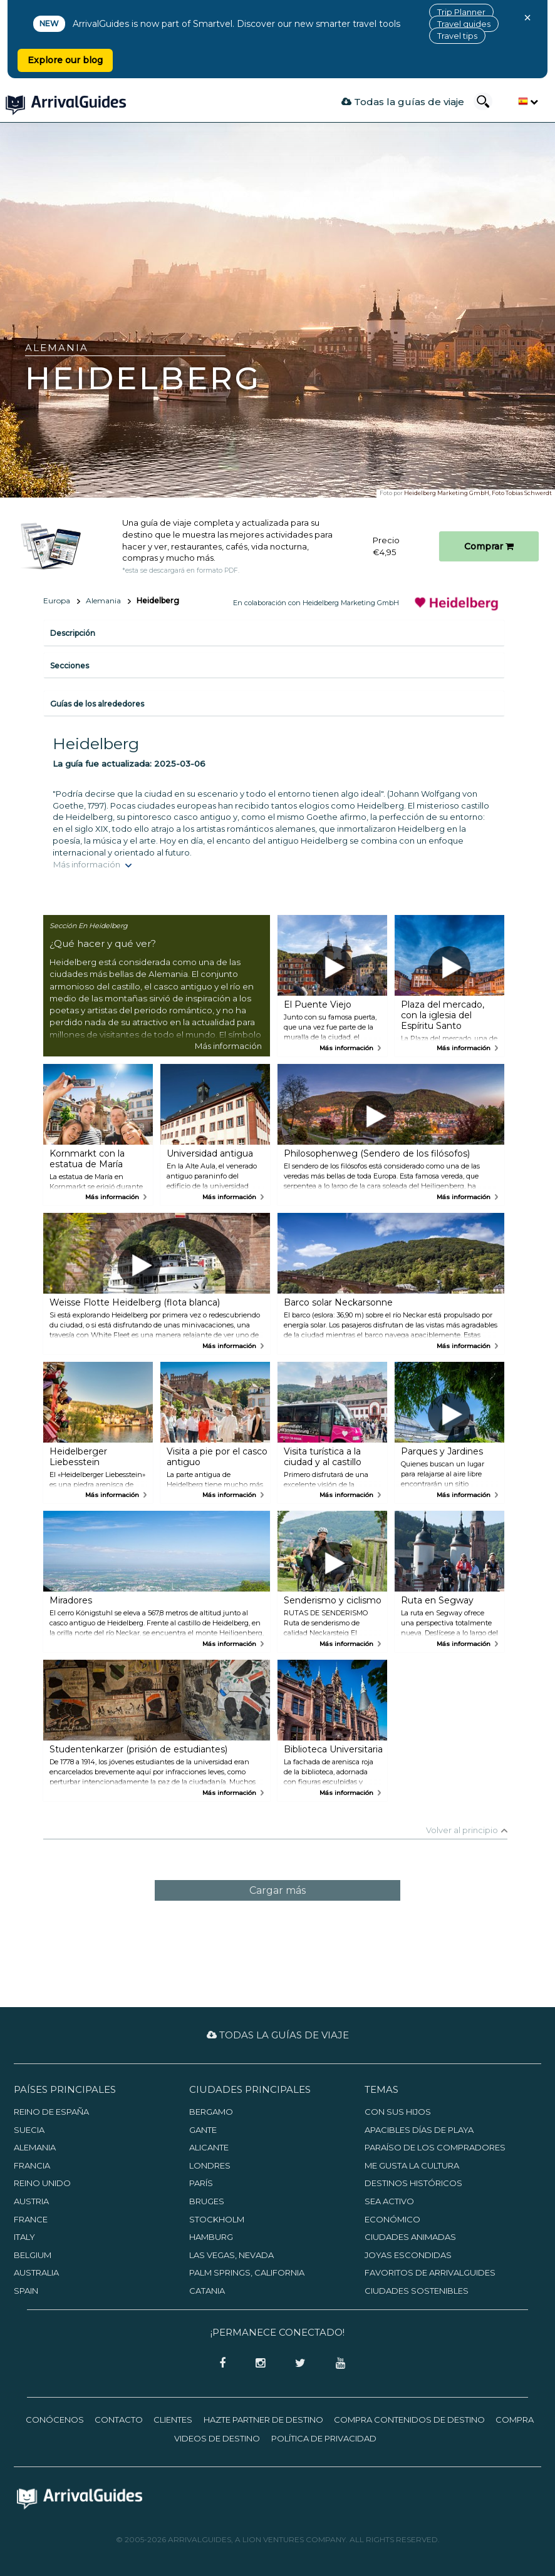 The image size is (555, 2576). Describe the element at coordinates (489, 546) in the screenshot. I see `Comprar` at that location.